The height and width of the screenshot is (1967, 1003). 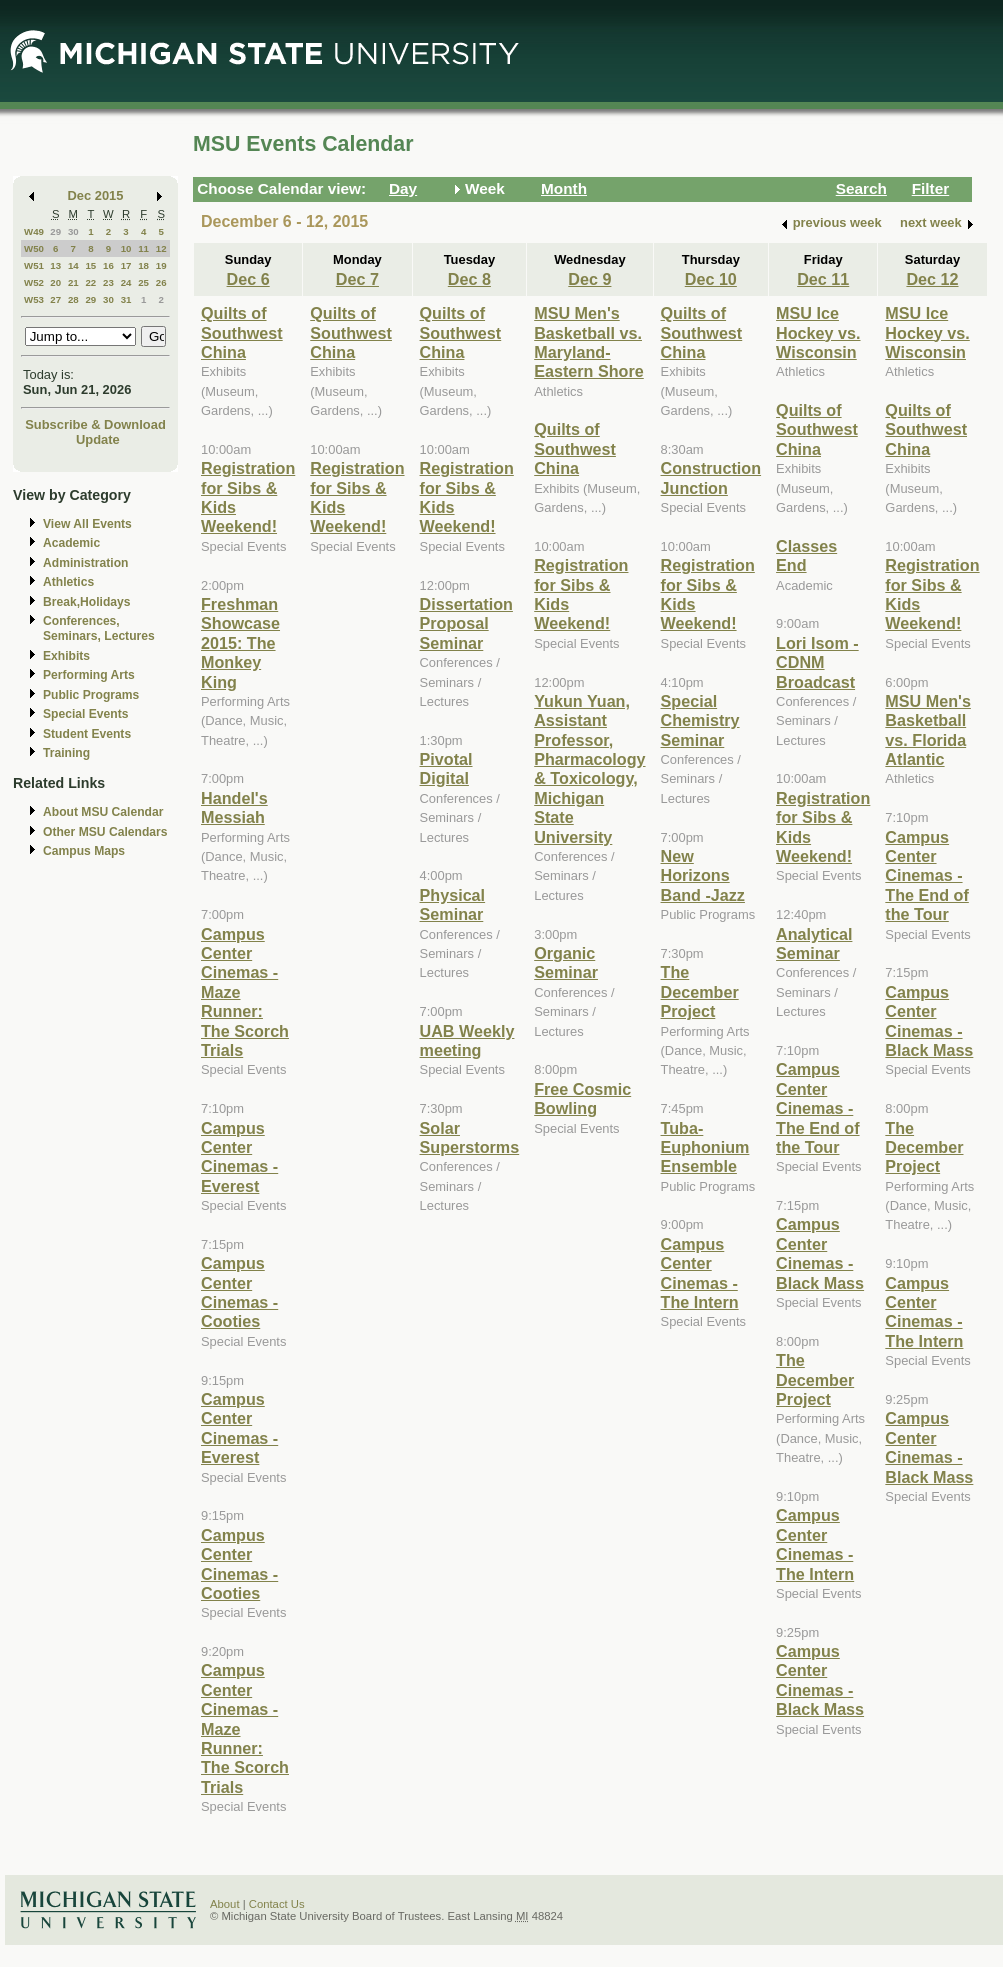 What do you see at coordinates (928, 730) in the screenshot?
I see `MSU Men's Basketball vs. Florida Atlantic` at bounding box center [928, 730].